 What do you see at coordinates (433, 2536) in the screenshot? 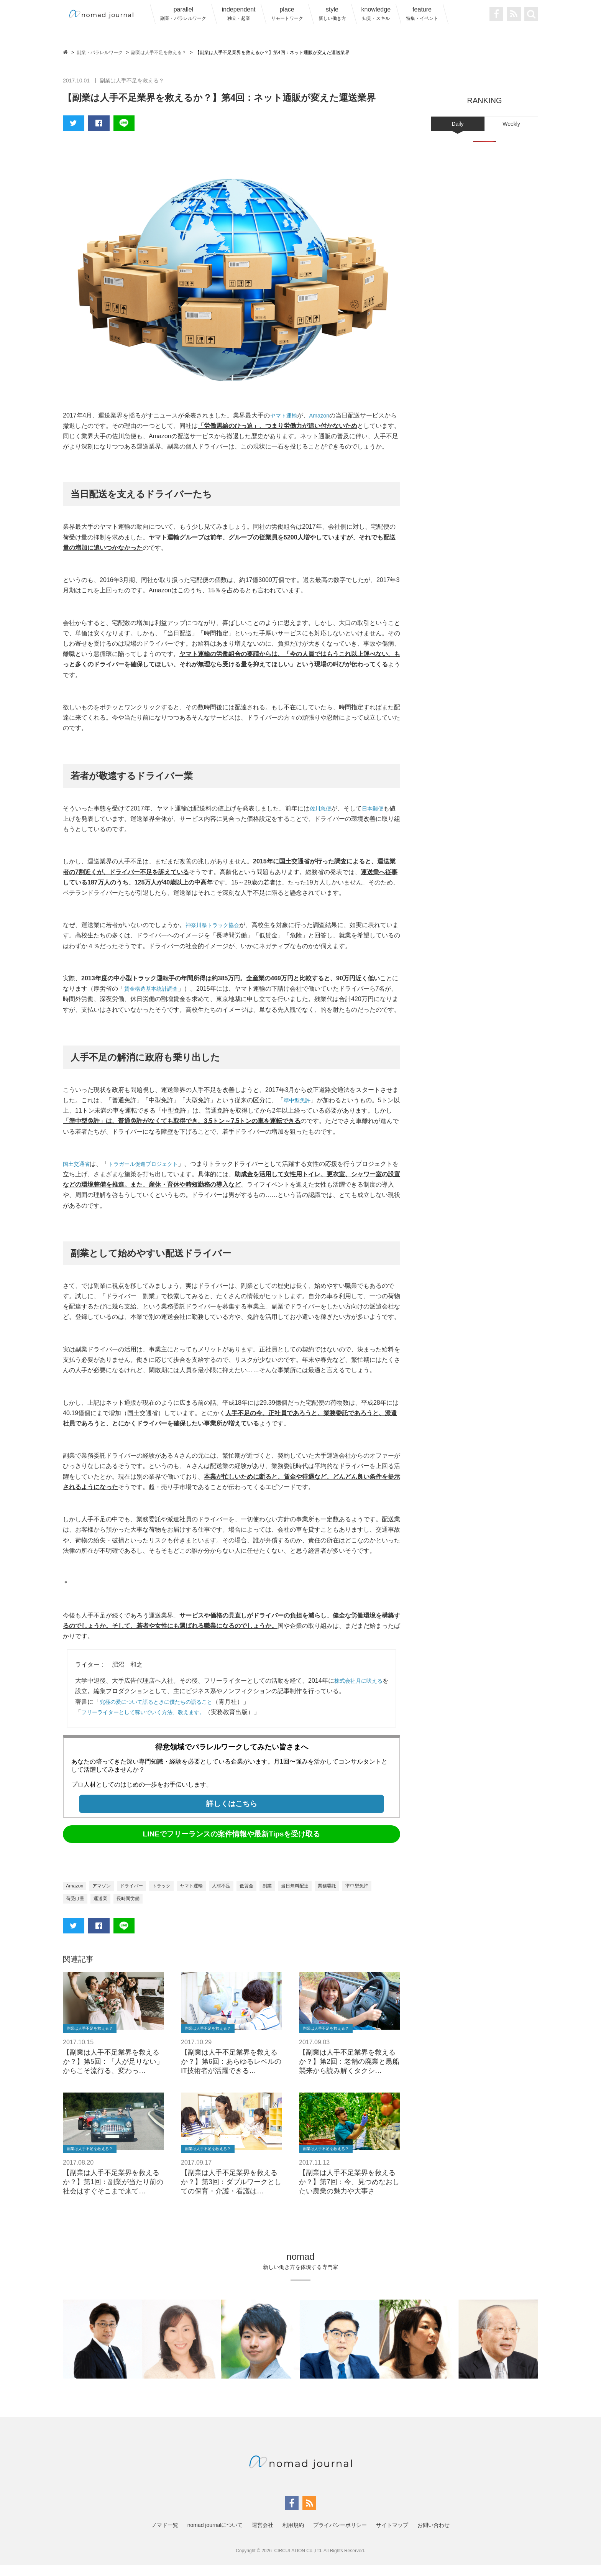
I see `お問い合わせ` at bounding box center [433, 2536].